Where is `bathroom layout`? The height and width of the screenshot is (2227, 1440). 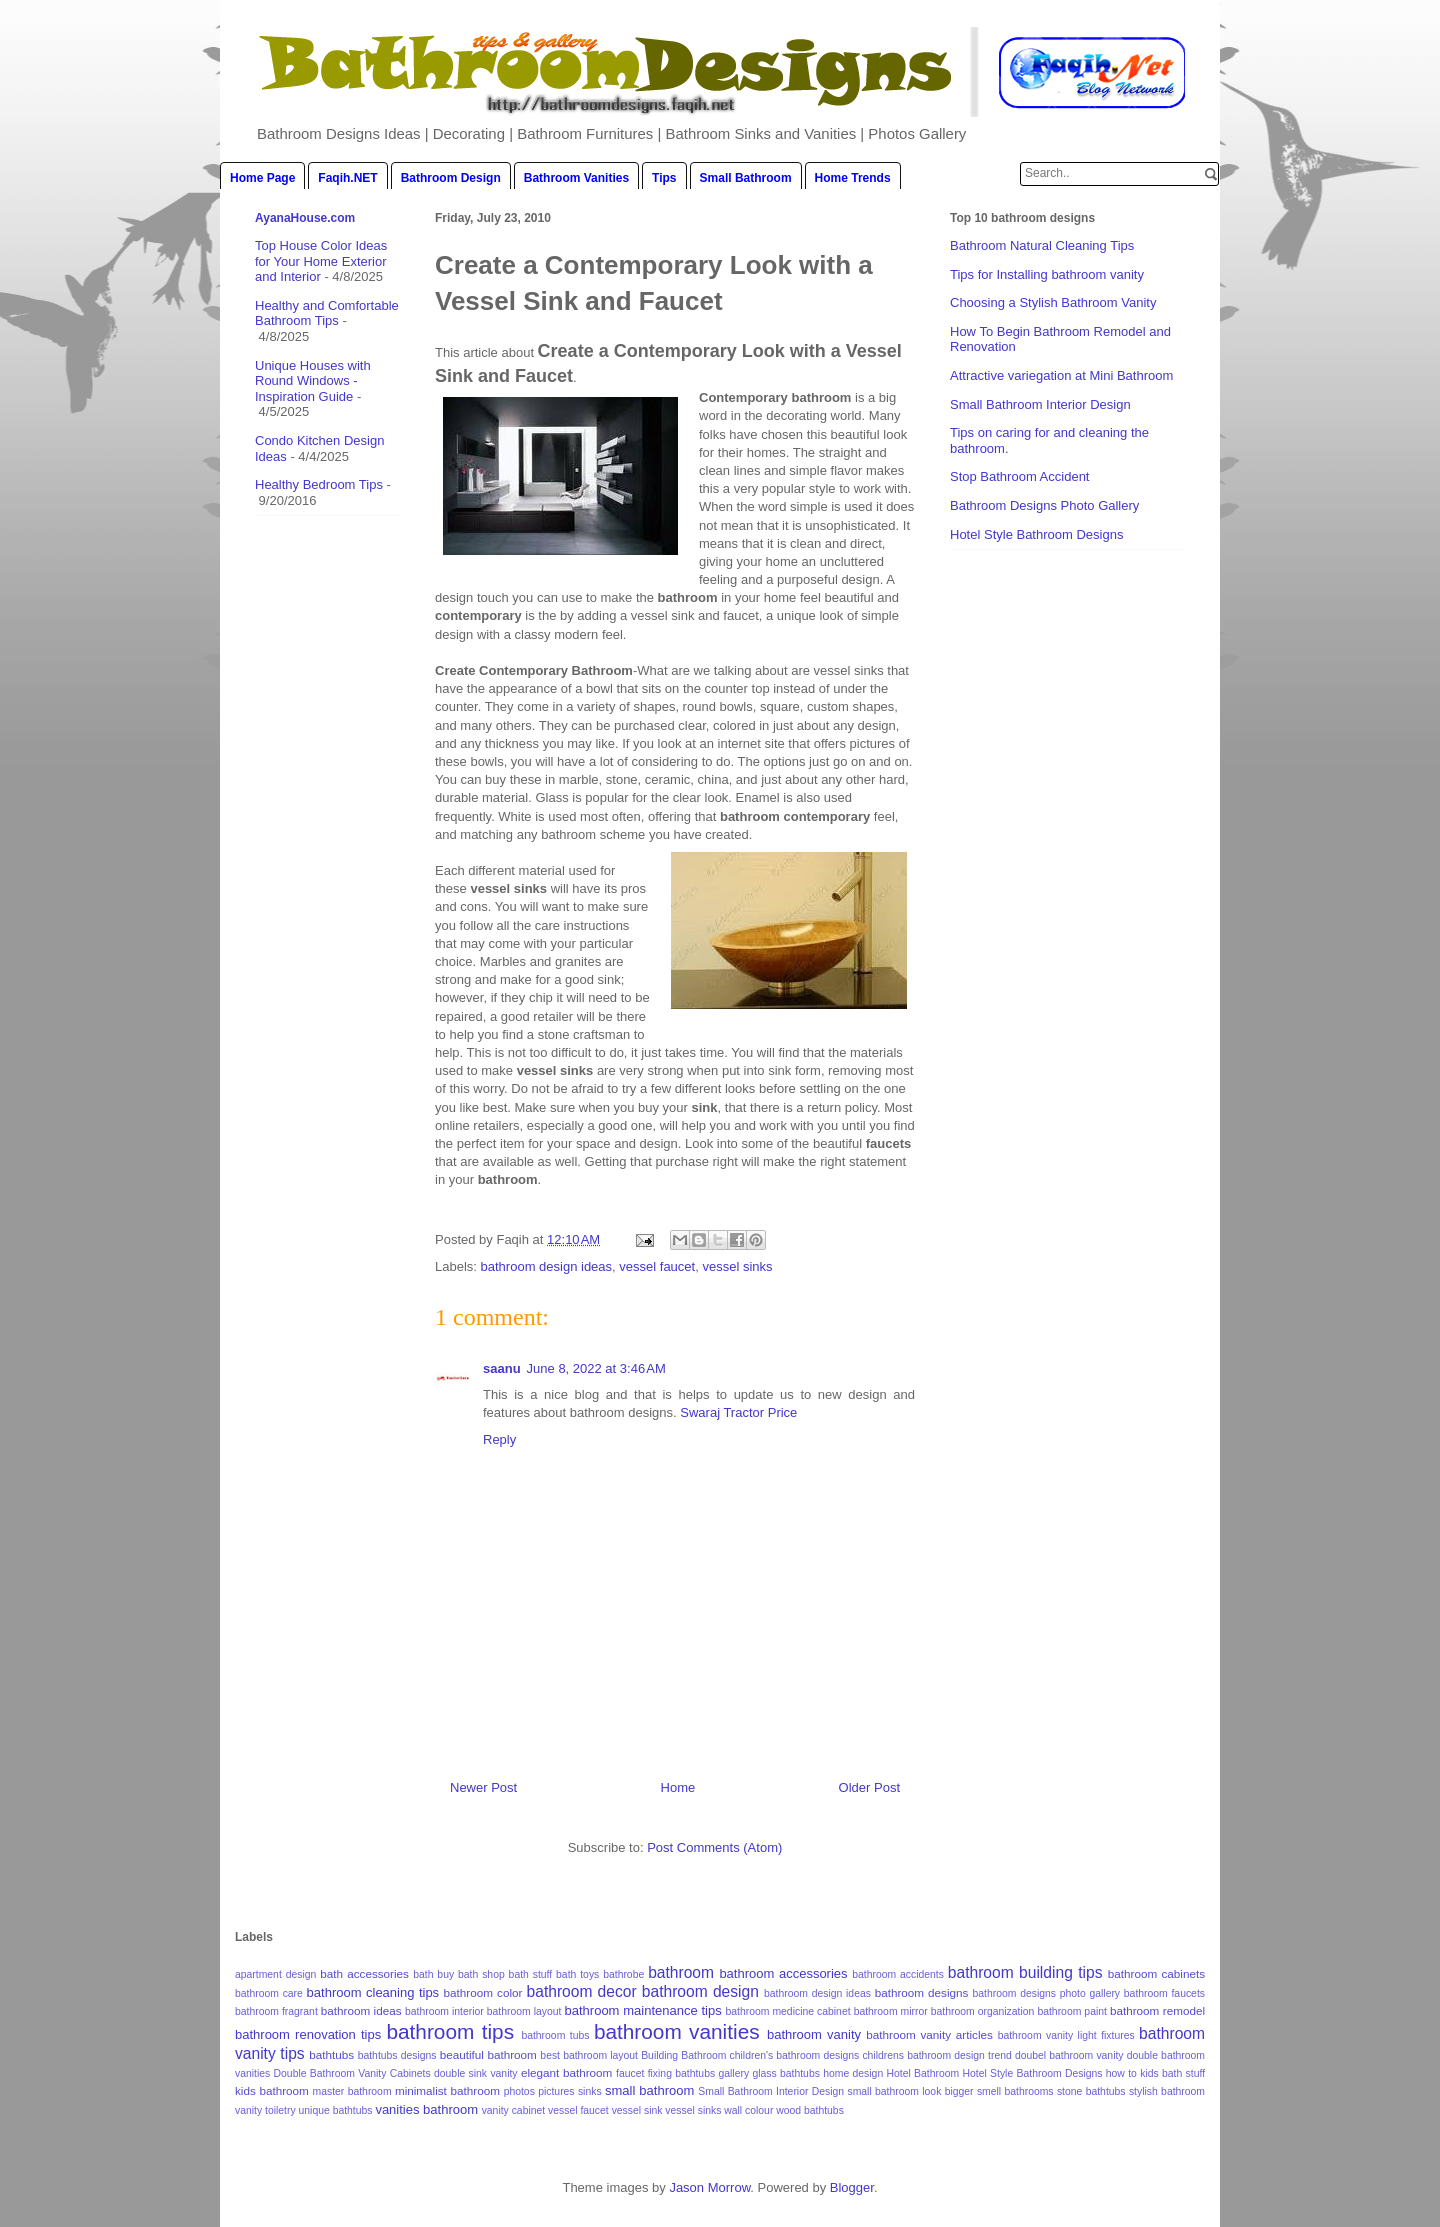 bathroom layout is located at coordinates (524, 2011).